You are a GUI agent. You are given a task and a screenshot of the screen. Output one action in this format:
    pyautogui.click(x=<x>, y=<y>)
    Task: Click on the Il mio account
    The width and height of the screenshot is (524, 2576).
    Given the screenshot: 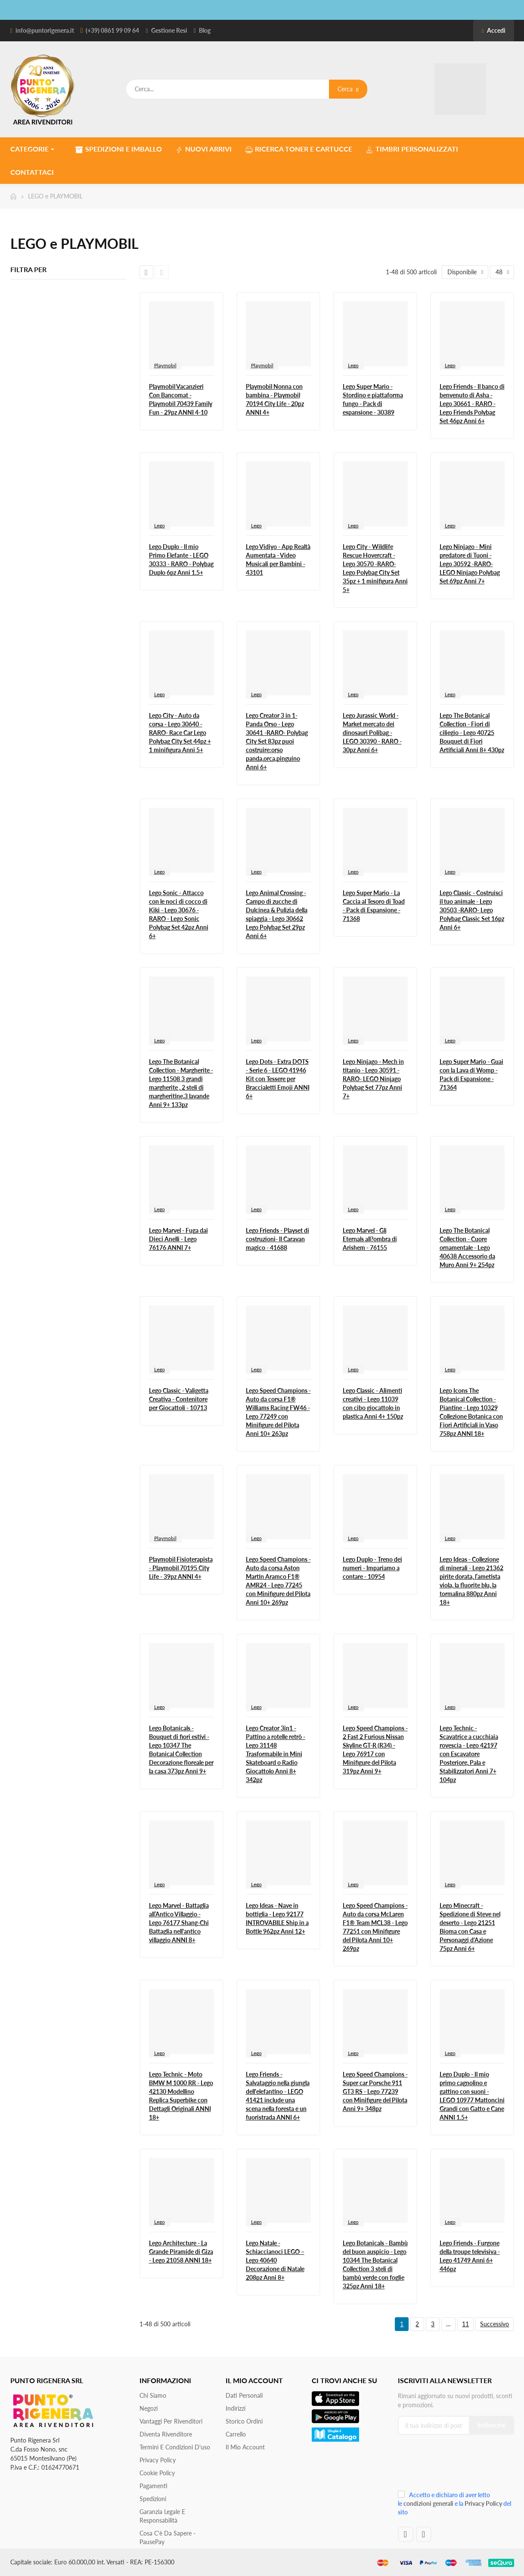 What is the action you would take?
    pyautogui.click(x=245, y=2447)
    